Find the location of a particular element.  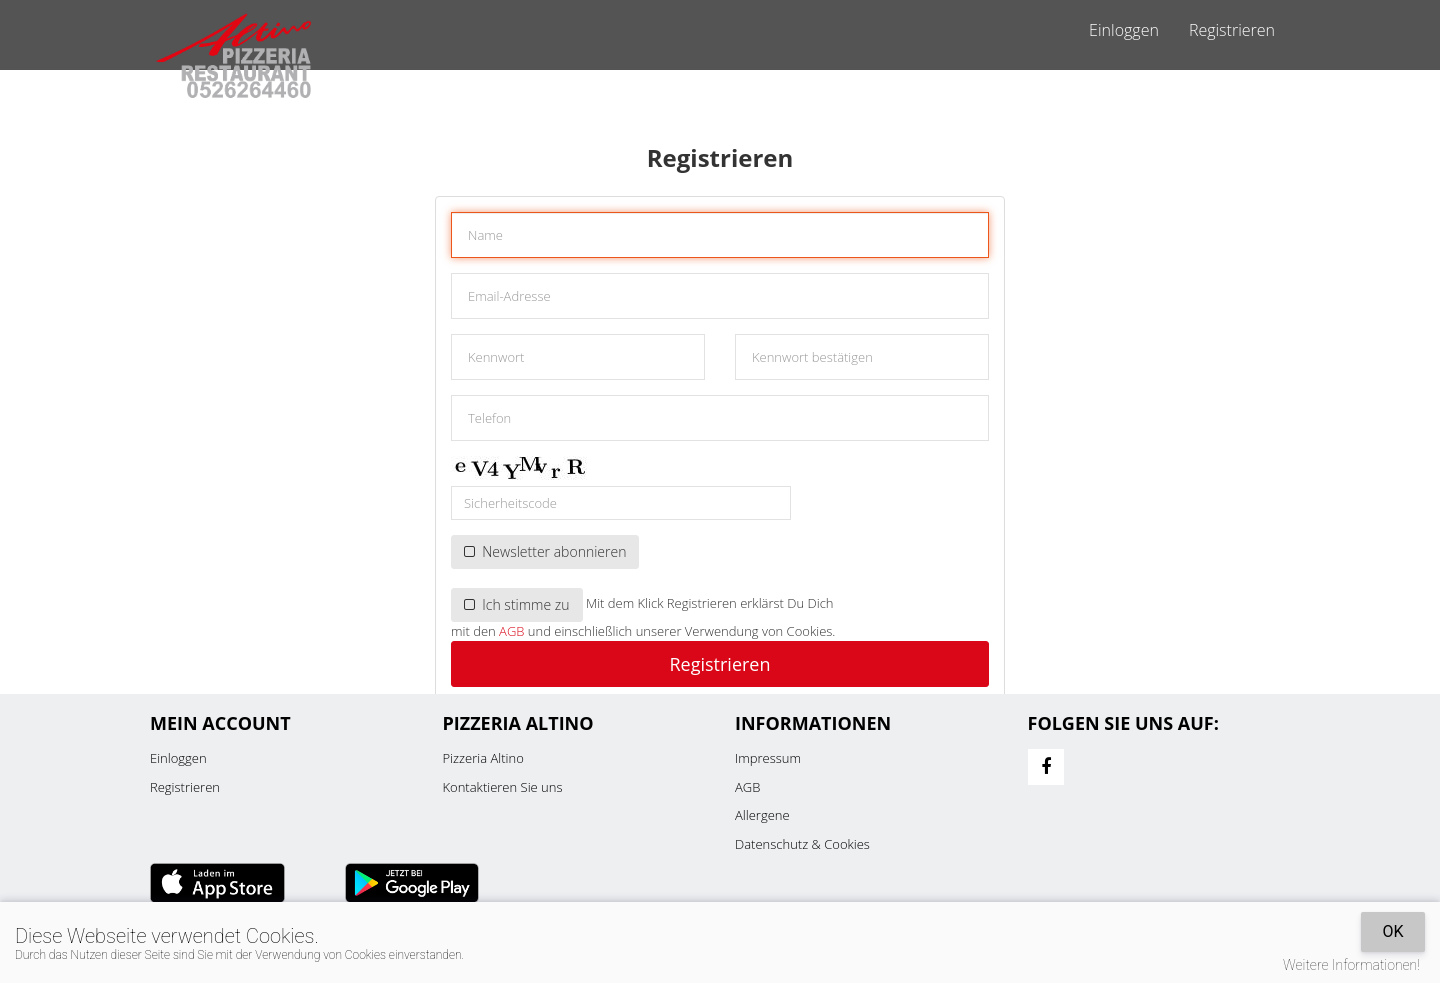

Einloggen is located at coordinates (1124, 30).